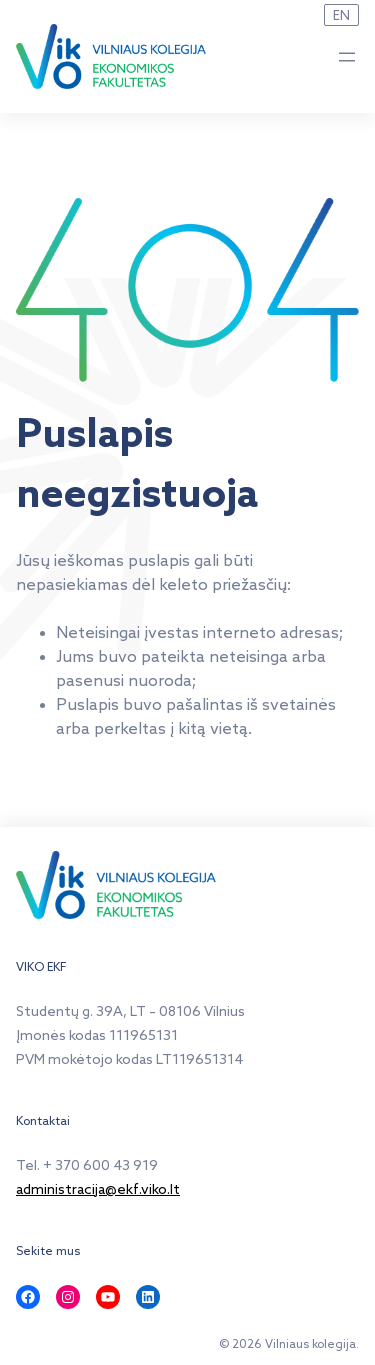 The width and height of the screenshot is (375, 1365). I want to click on EN, so click(341, 16).